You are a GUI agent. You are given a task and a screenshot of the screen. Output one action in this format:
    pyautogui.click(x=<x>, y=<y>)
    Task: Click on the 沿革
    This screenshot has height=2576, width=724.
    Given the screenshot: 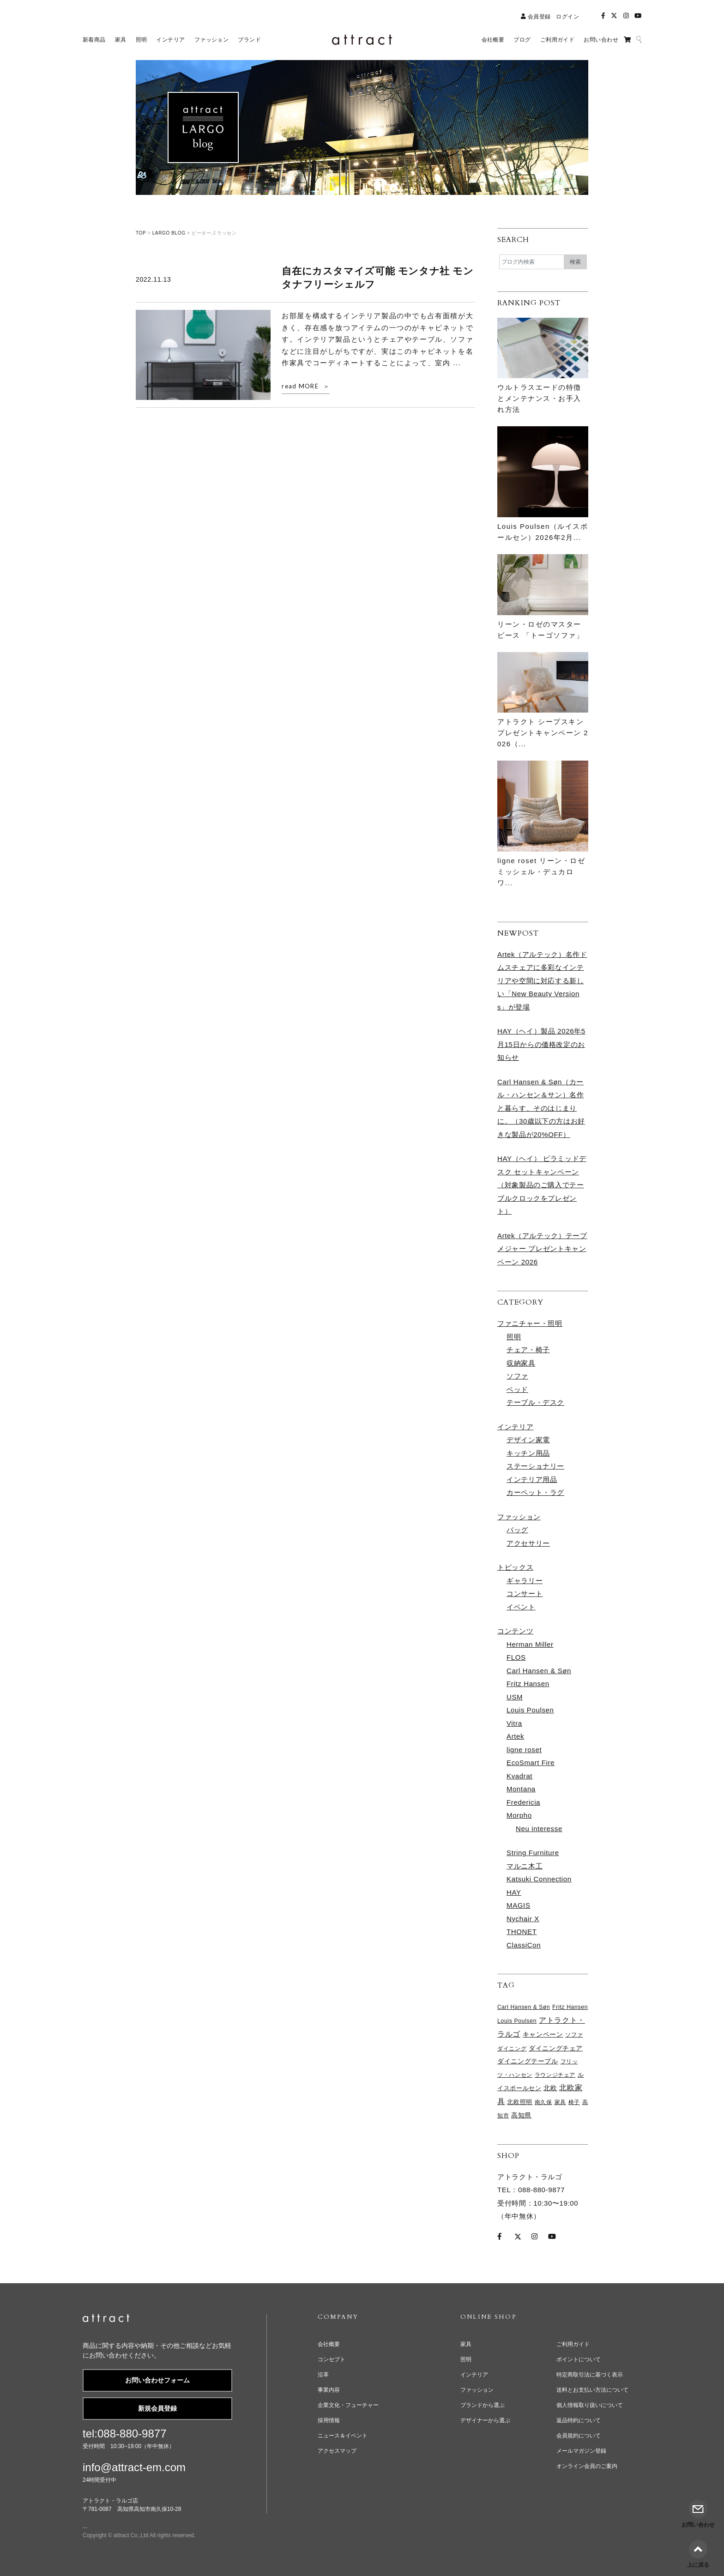 What is the action you would take?
    pyautogui.click(x=323, y=2374)
    